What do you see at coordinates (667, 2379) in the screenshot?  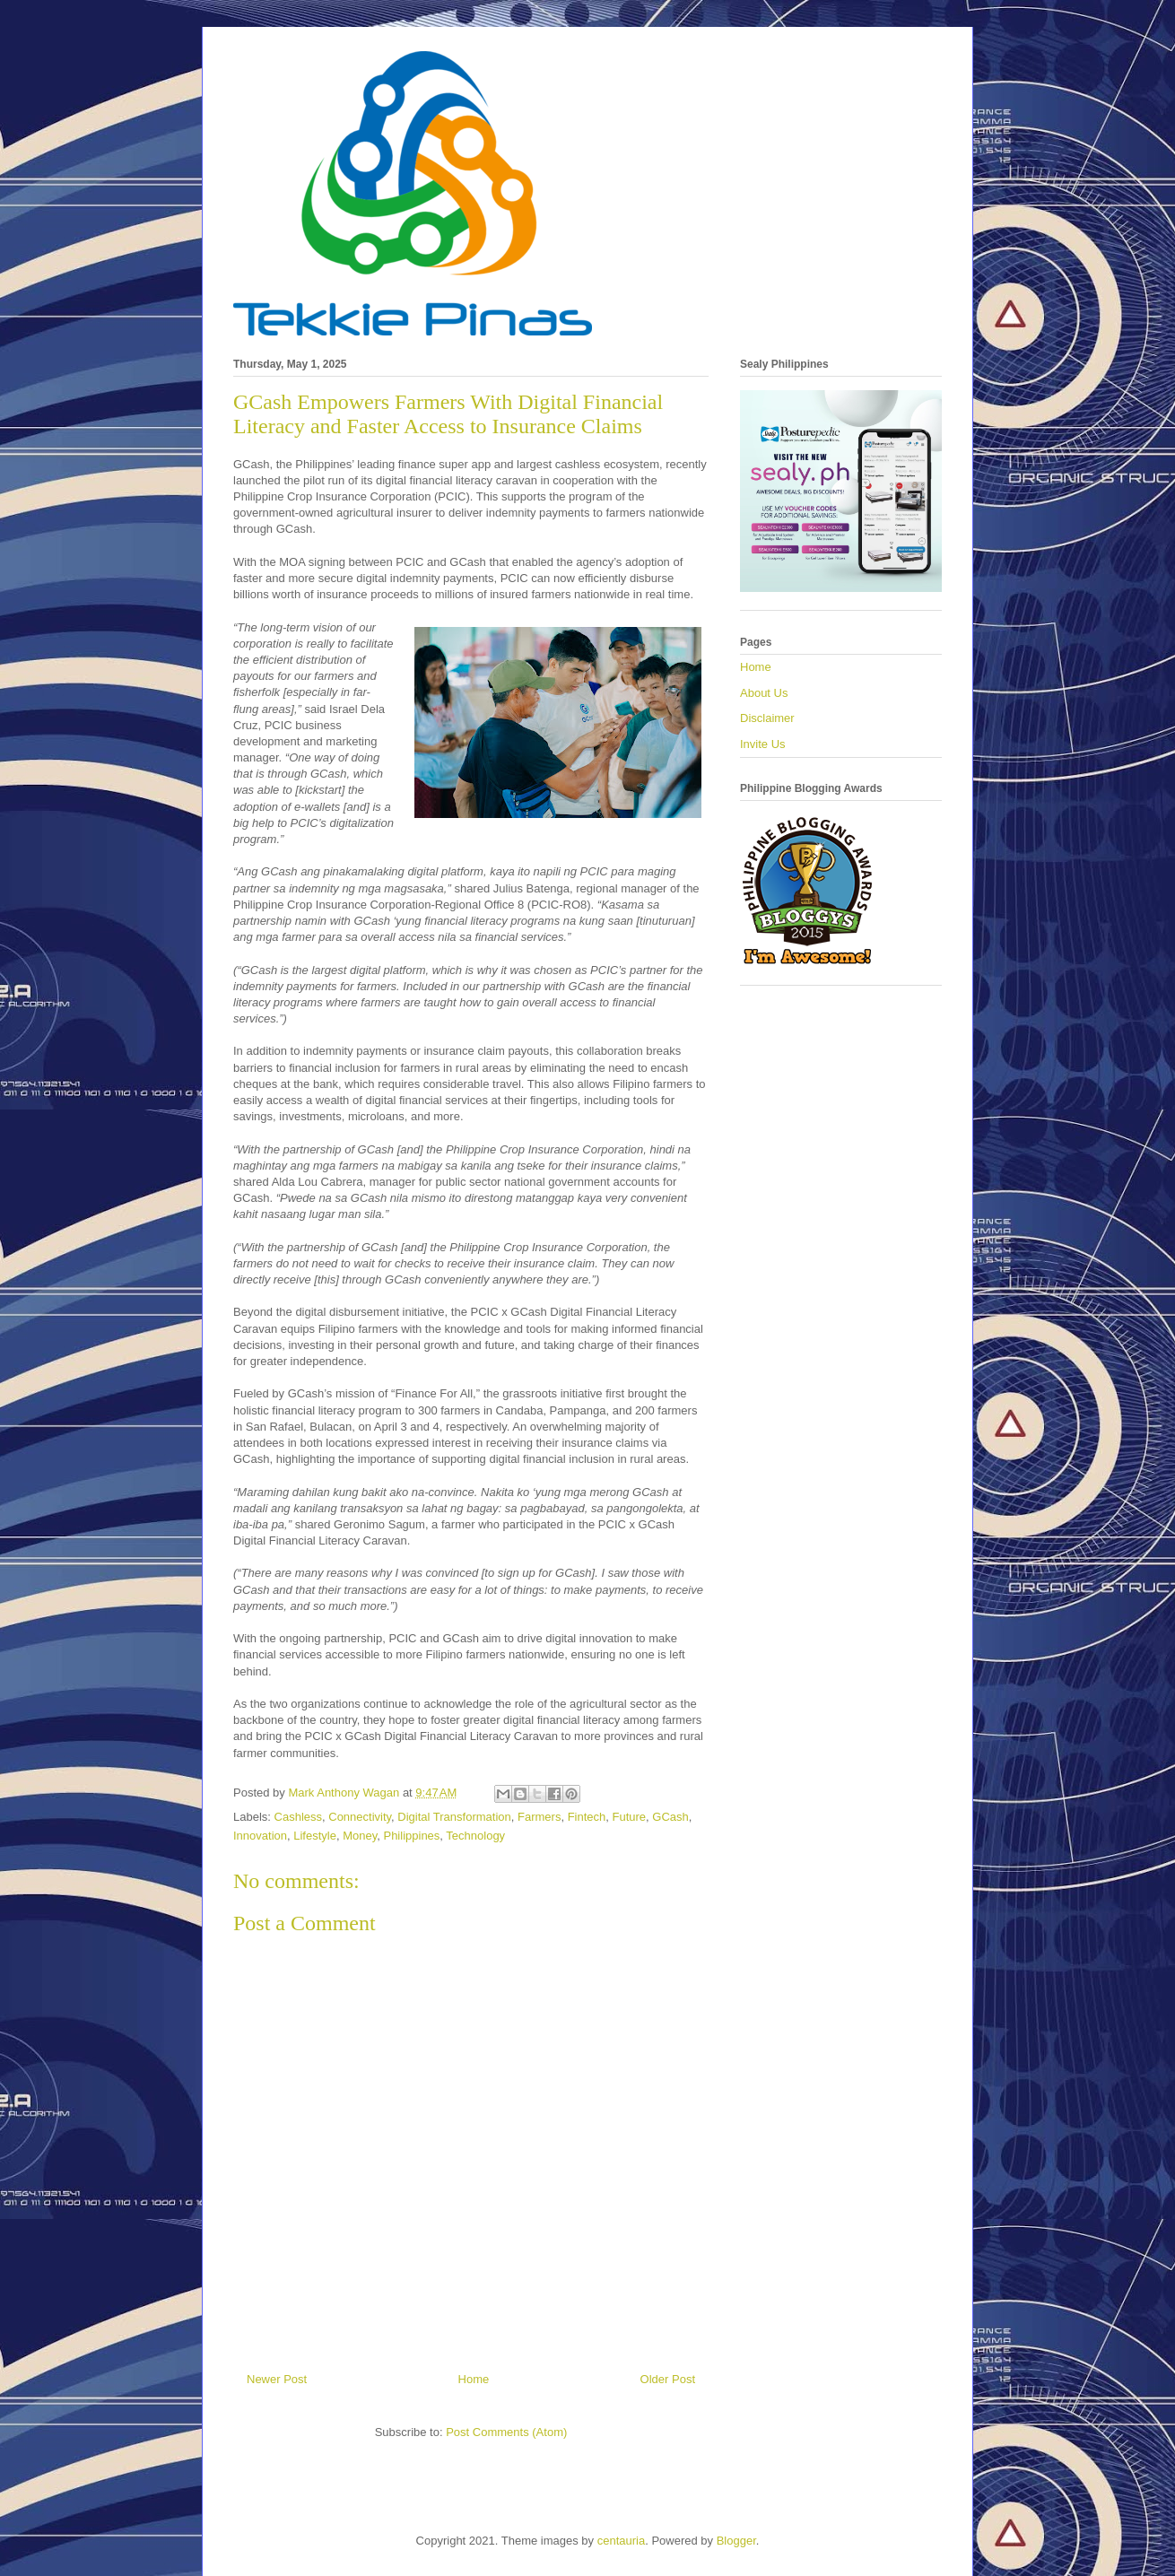 I see `Older Post` at bounding box center [667, 2379].